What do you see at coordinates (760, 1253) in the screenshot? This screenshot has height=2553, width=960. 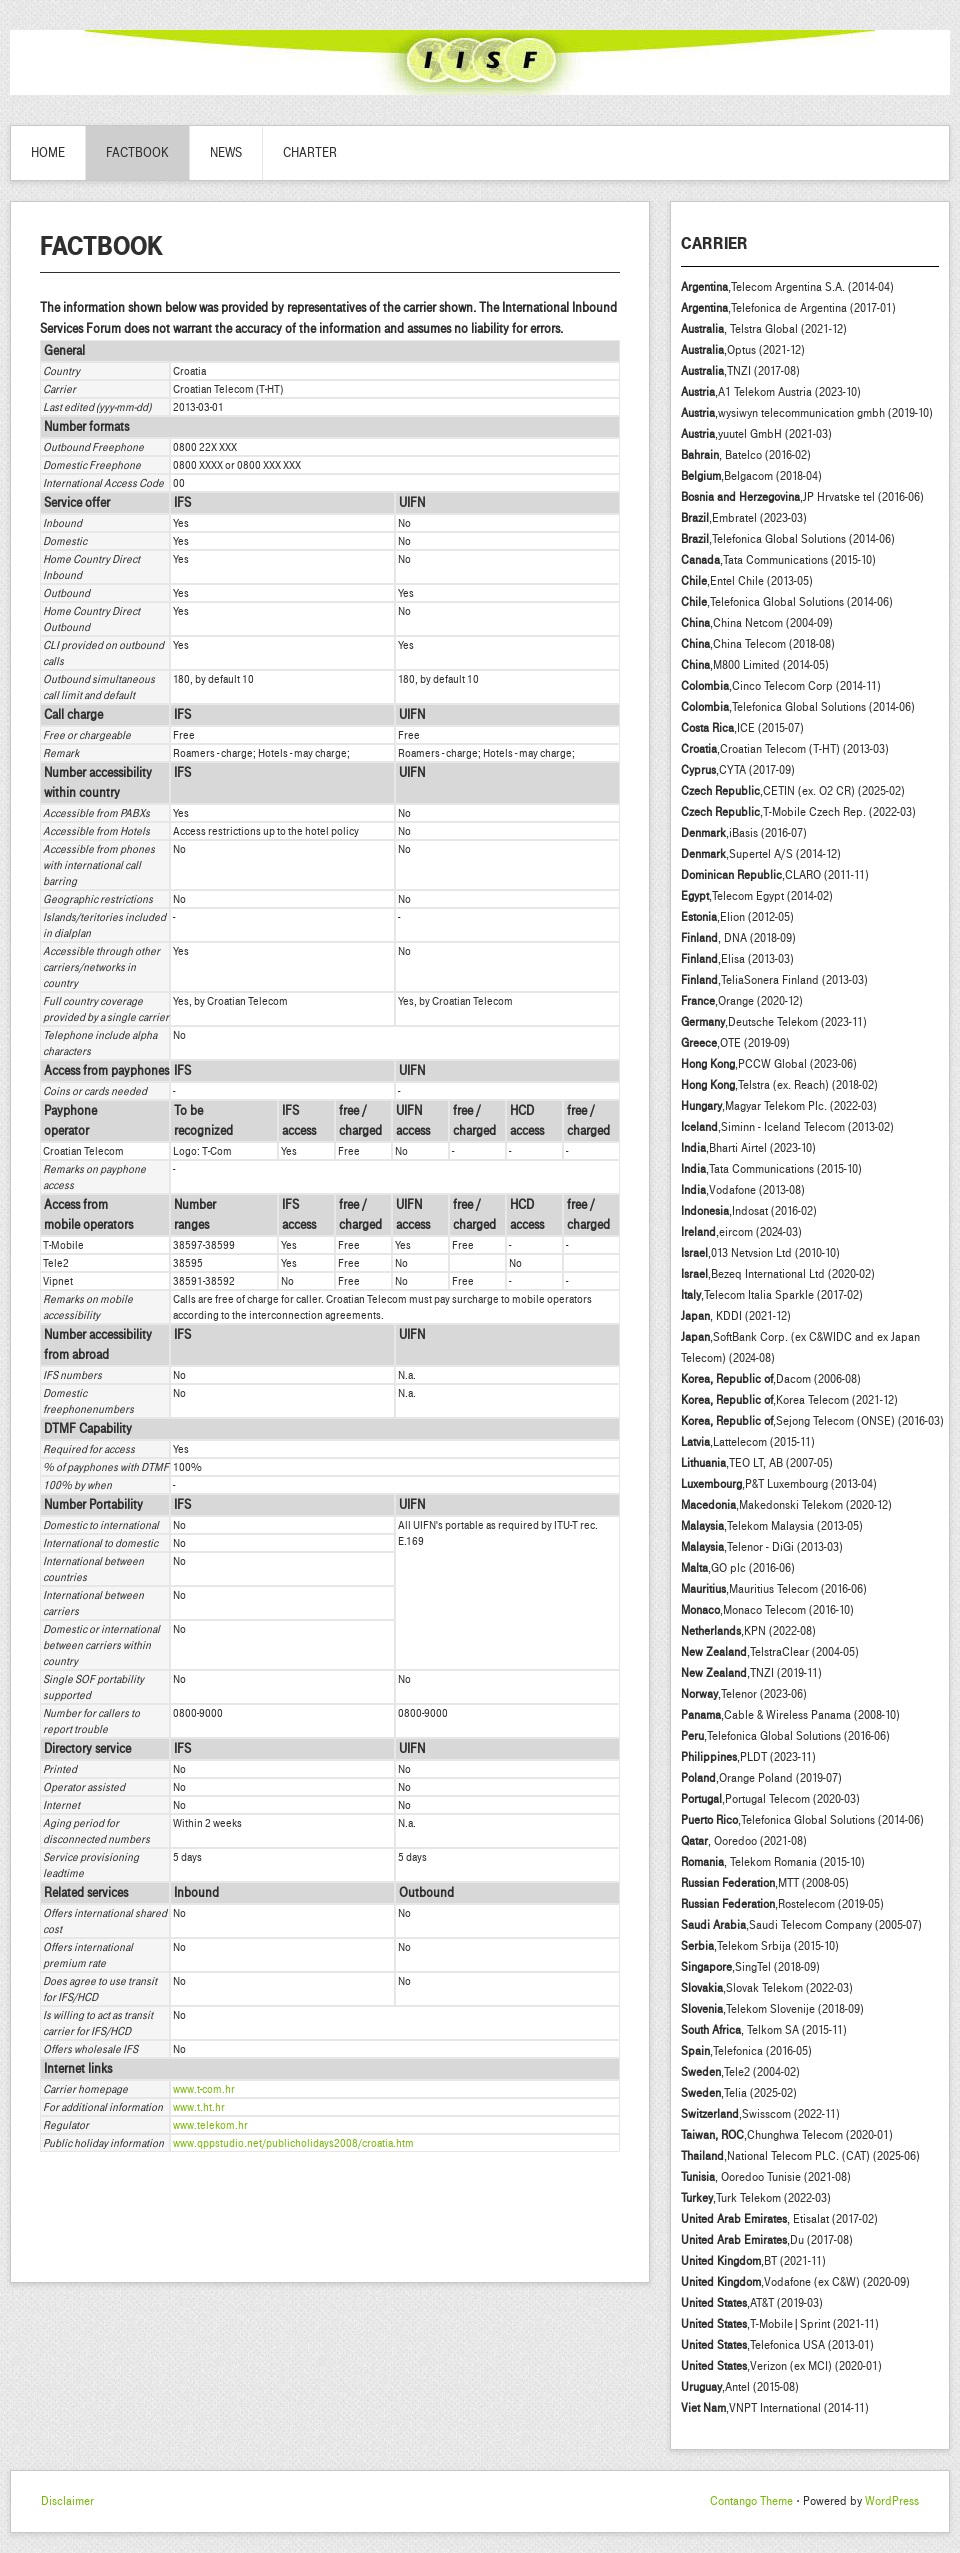 I see `,013 Netvsion Ltd (2010-10)` at bounding box center [760, 1253].